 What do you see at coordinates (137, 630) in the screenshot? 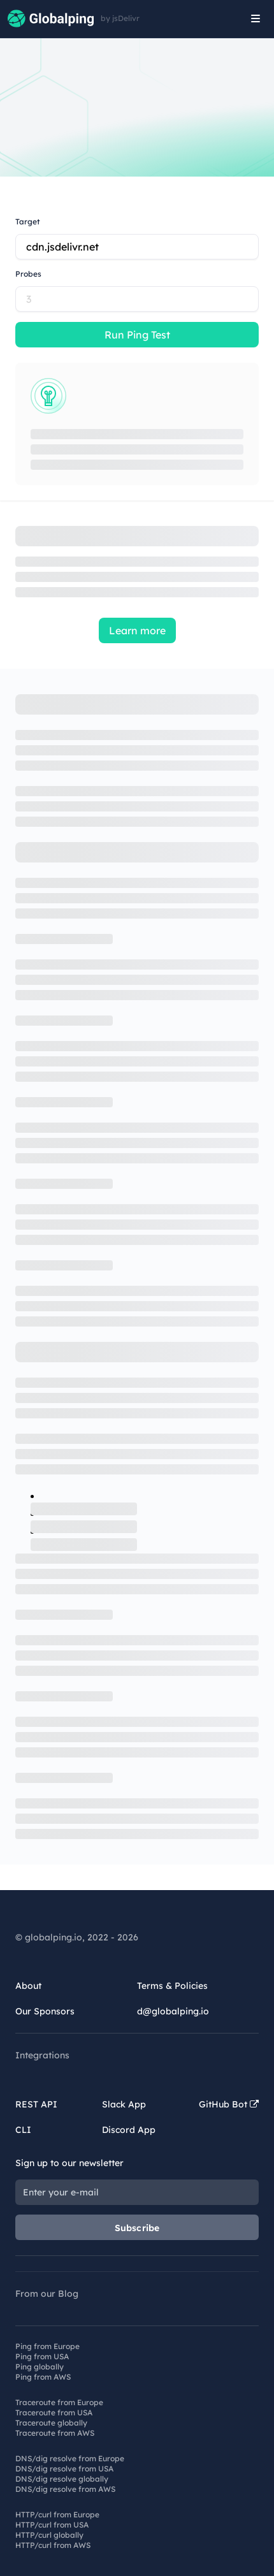
I see `Learn more` at bounding box center [137, 630].